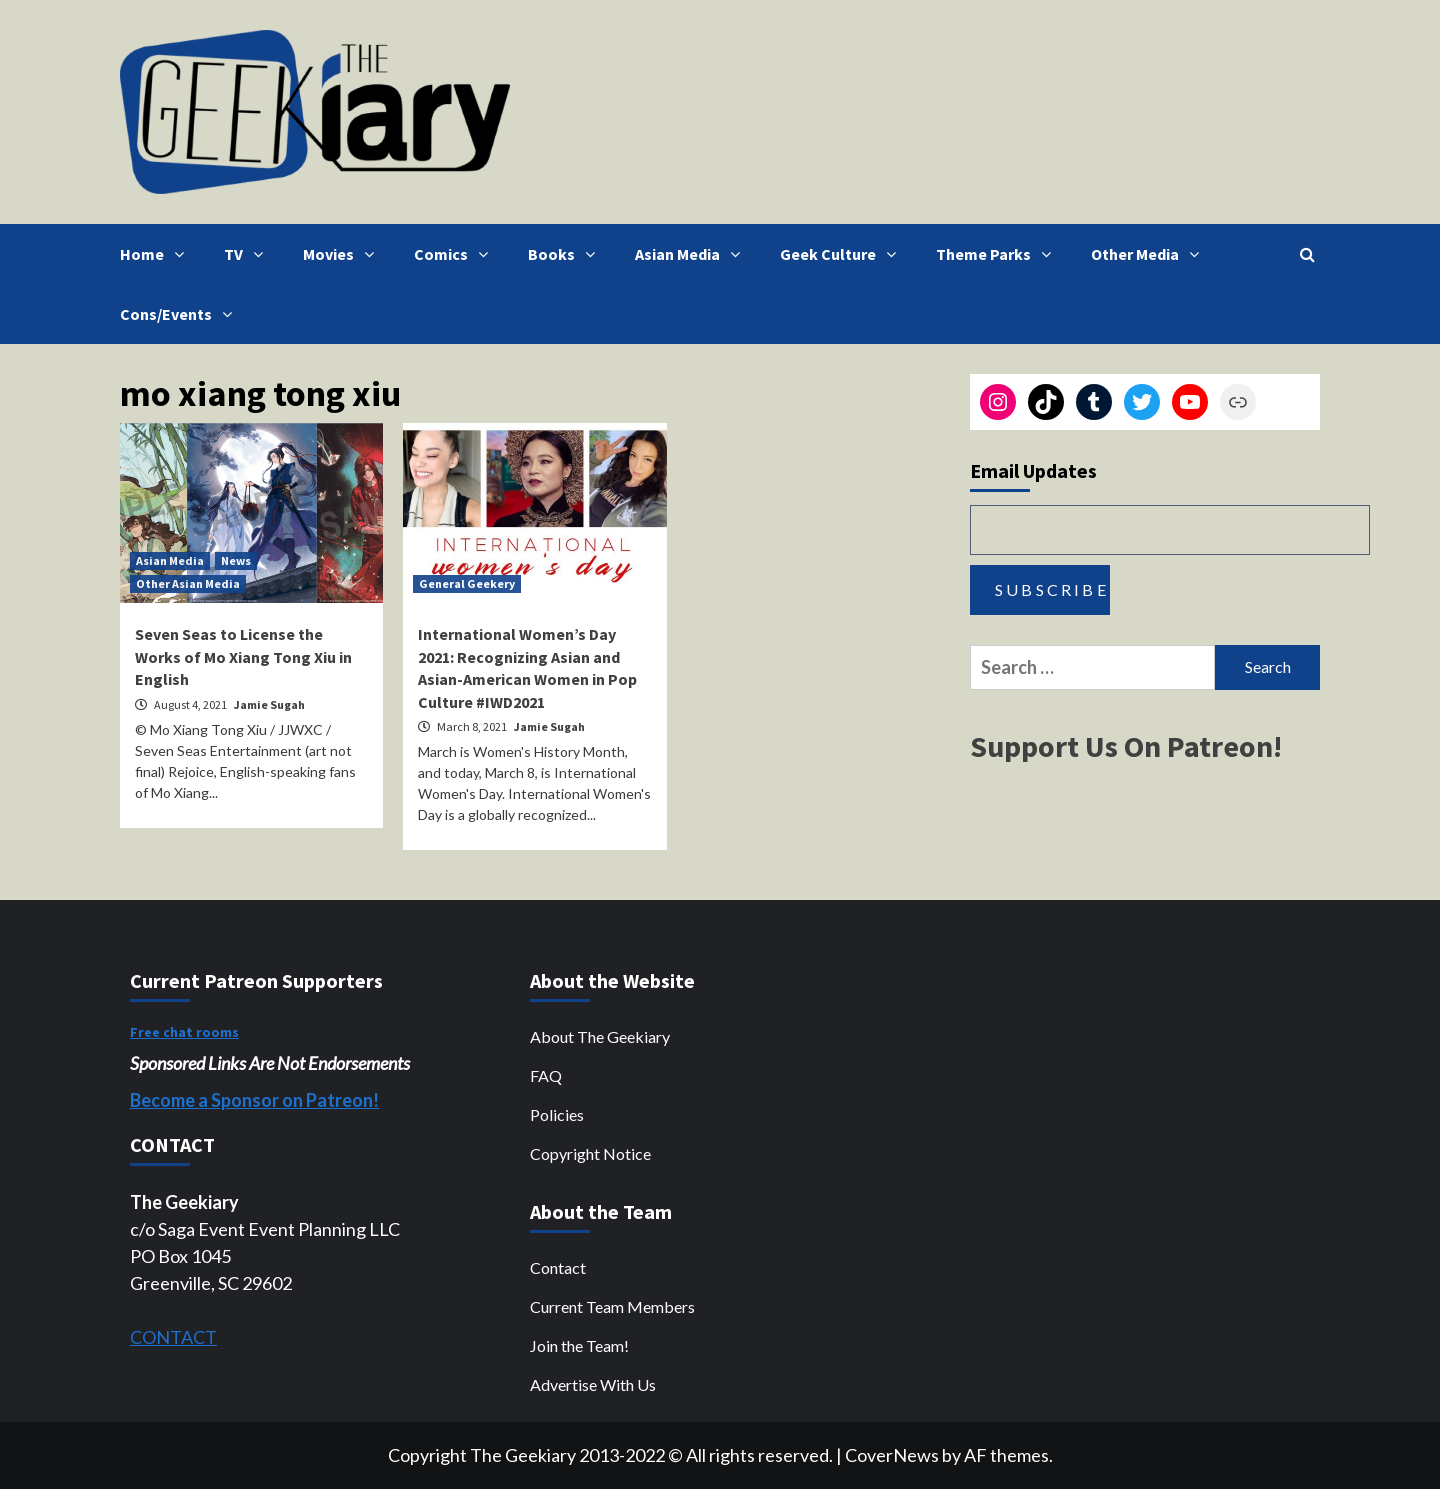 The width and height of the screenshot is (1440, 1489). Describe the element at coordinates (1126, 746) in the screenshot. I see `Support Us On Patreon!` at that location.